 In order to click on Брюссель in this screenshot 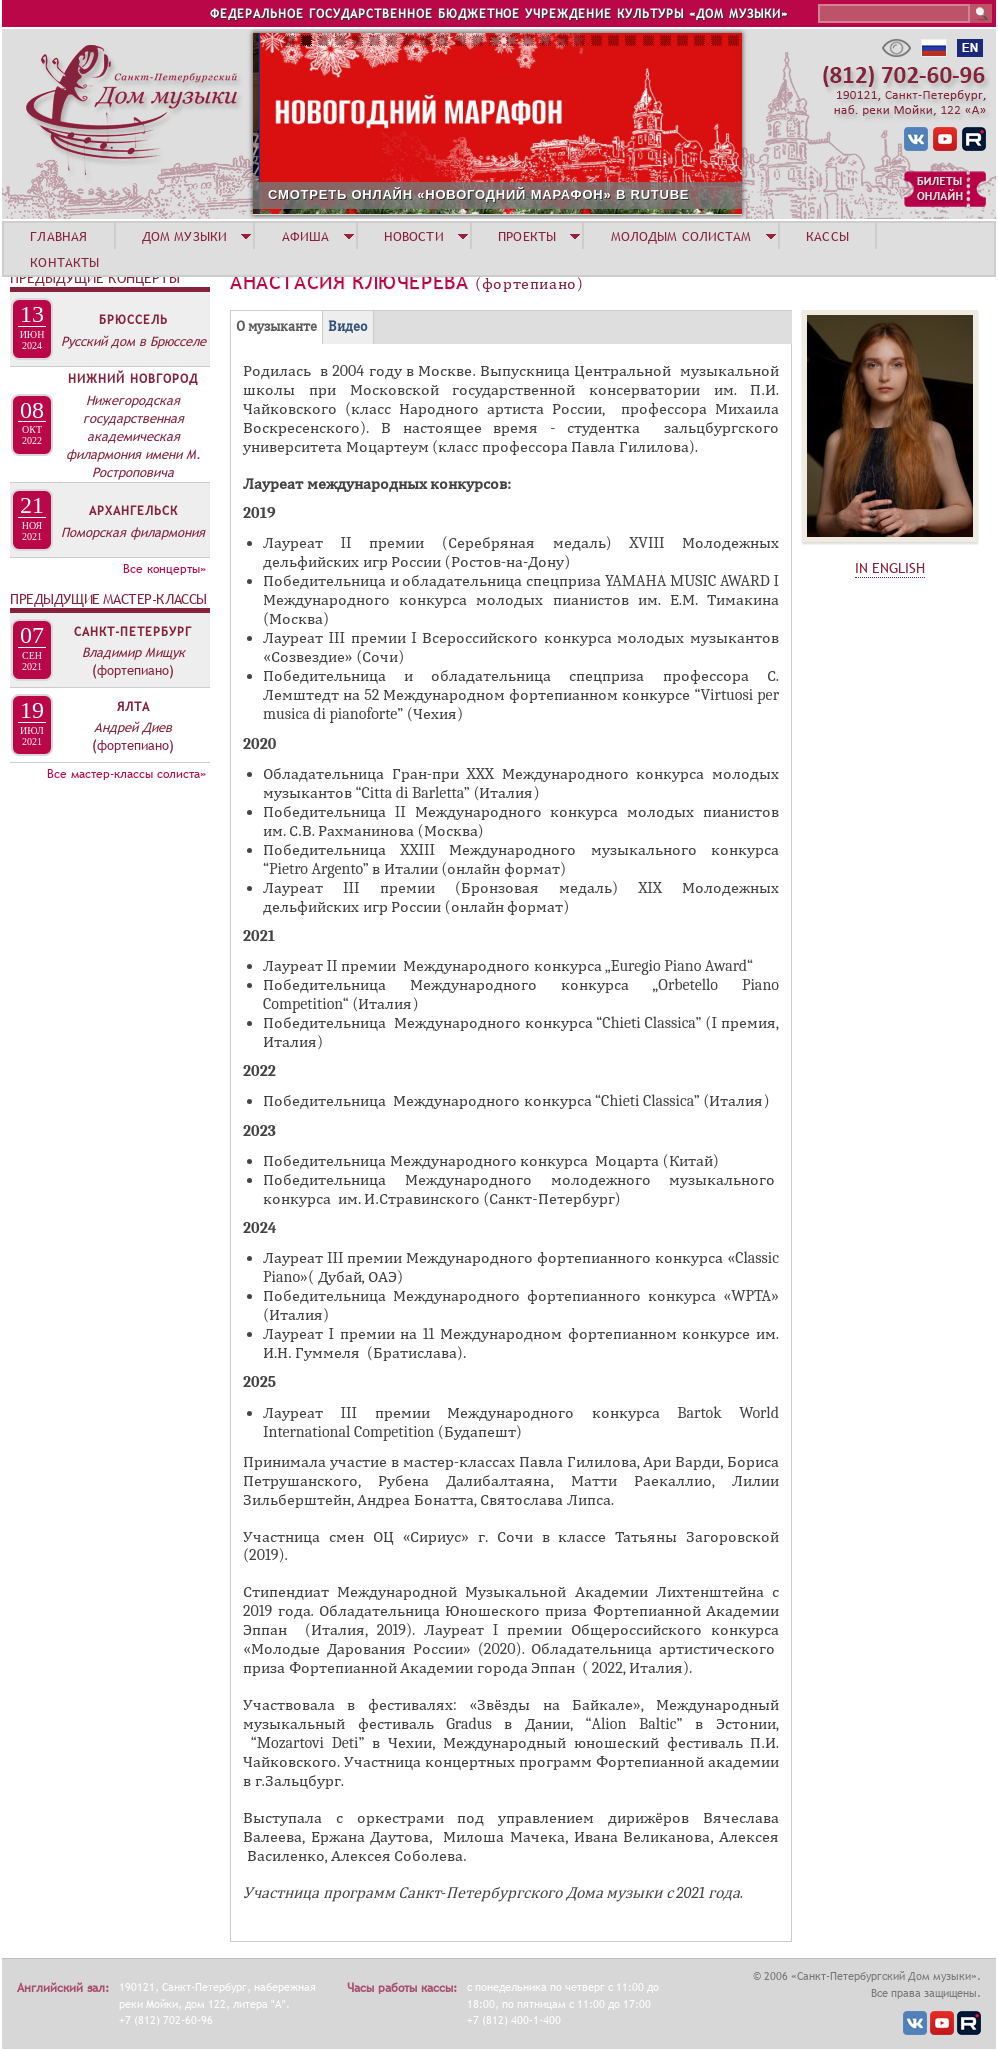, I will do `click(133, 320)`.